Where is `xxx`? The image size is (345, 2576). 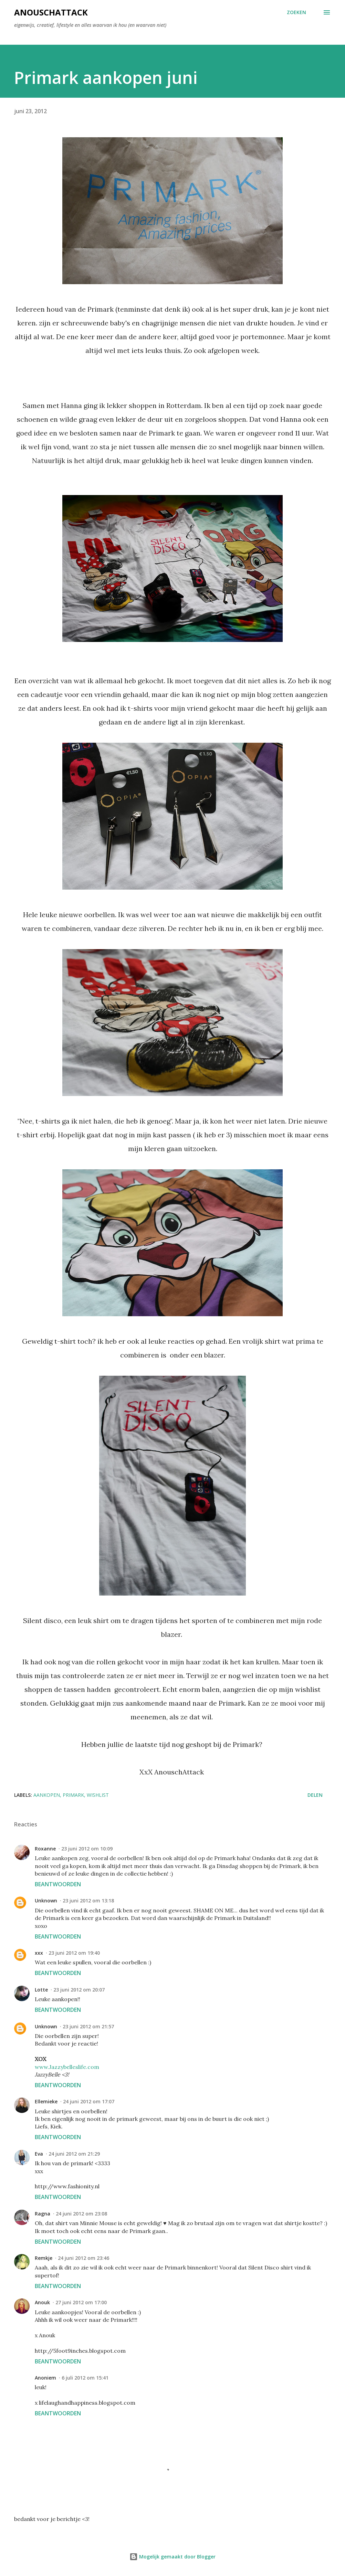 xxx is located at coordinates (39, 1953).